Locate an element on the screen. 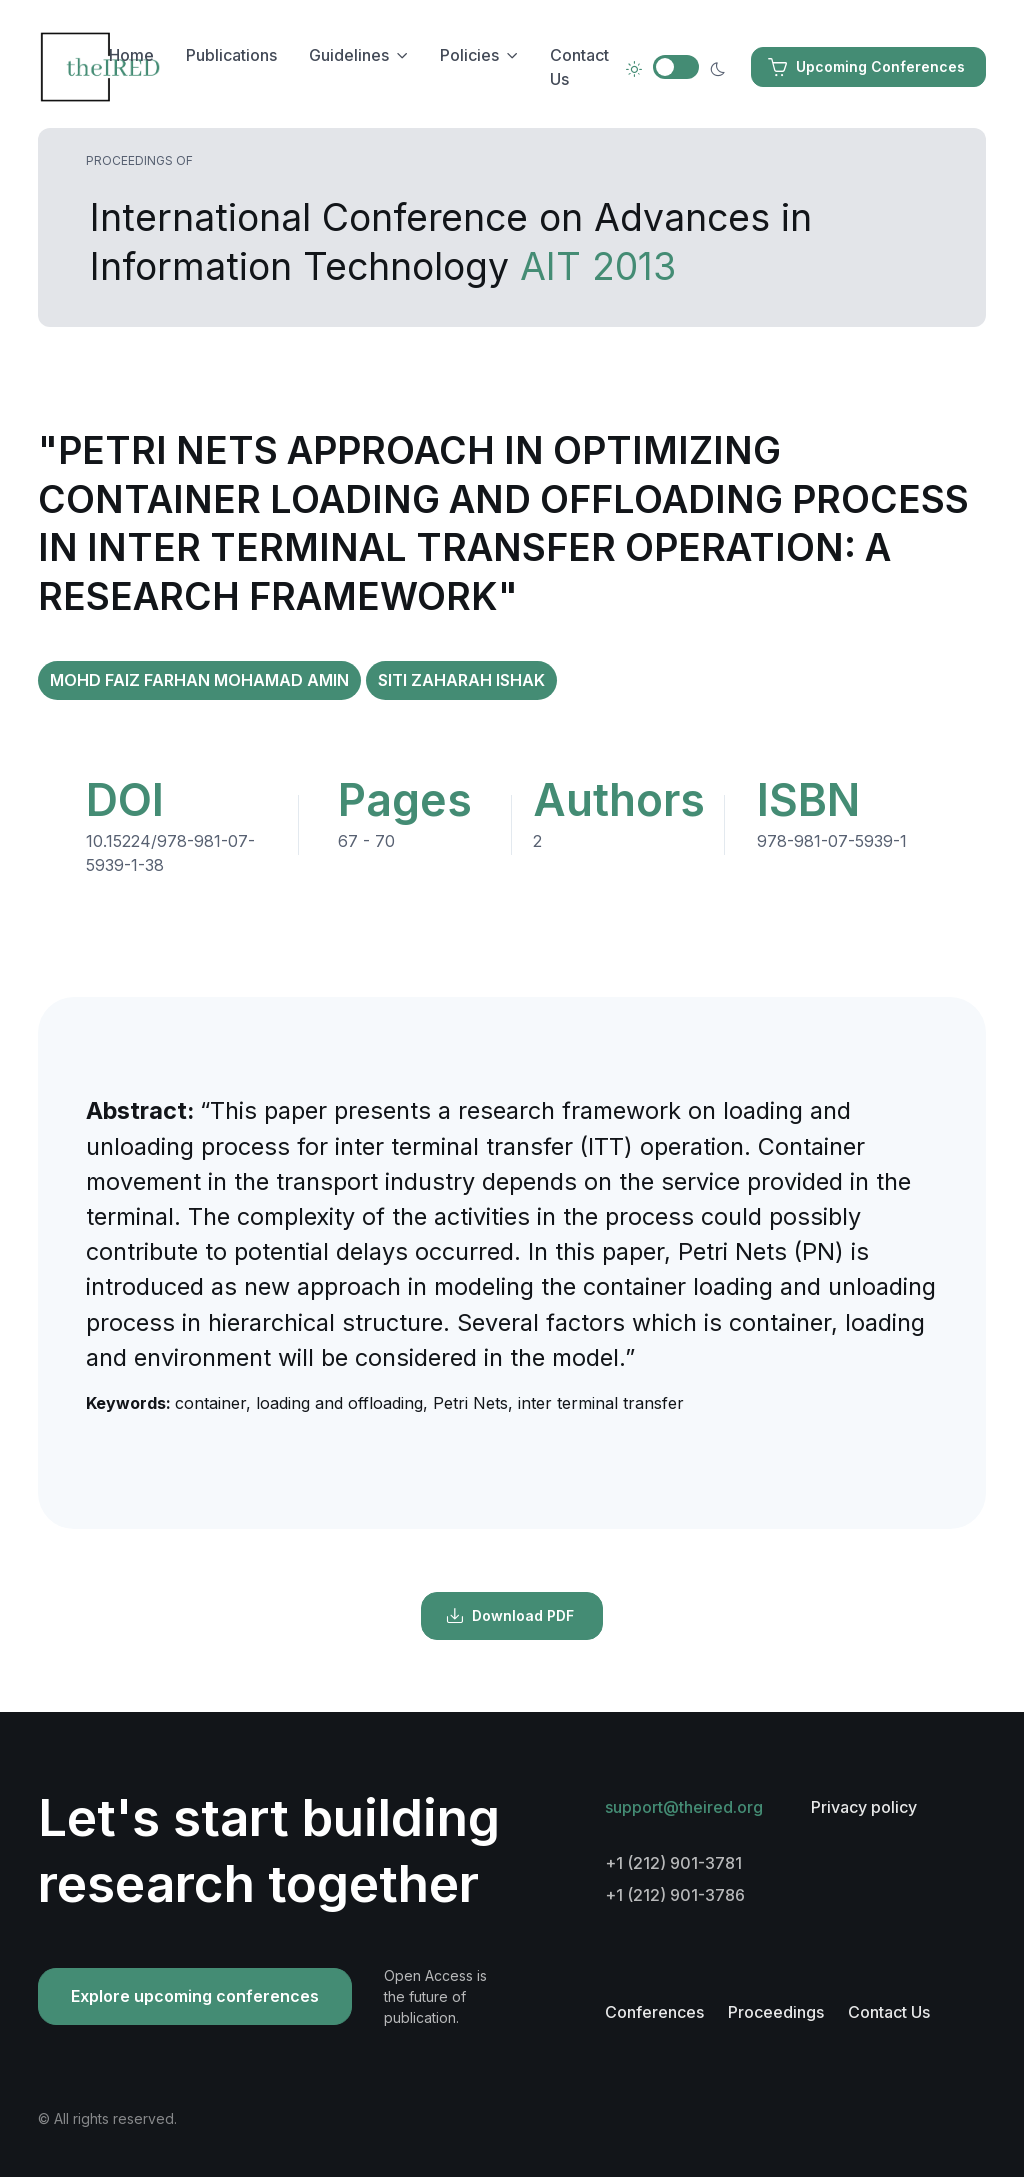  Download PDF is located at coordinates (510, 1616).